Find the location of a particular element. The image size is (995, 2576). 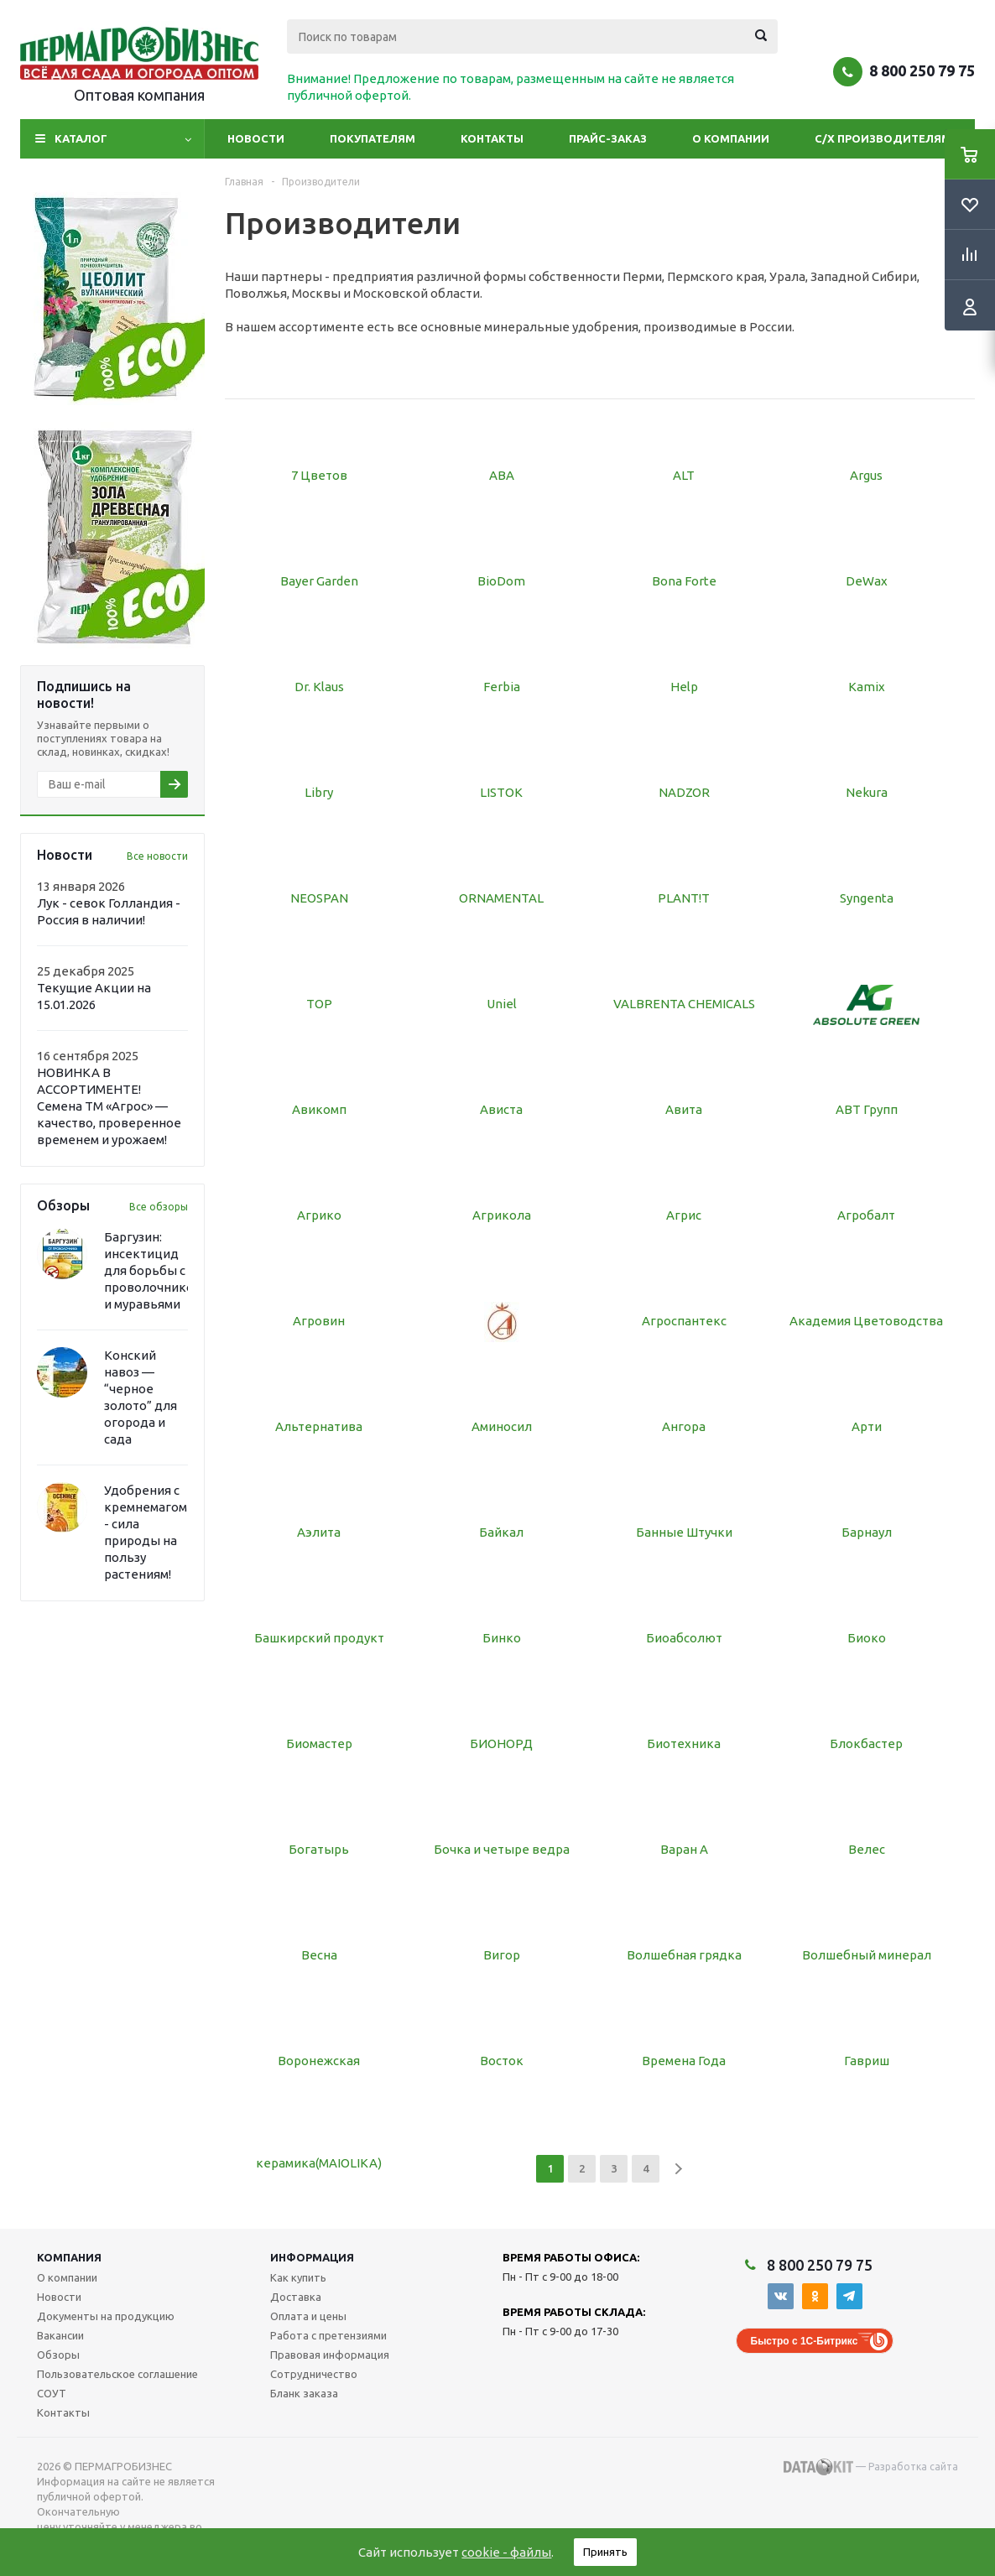

8 800 250 79 75 is located at coordinates (922, 70).